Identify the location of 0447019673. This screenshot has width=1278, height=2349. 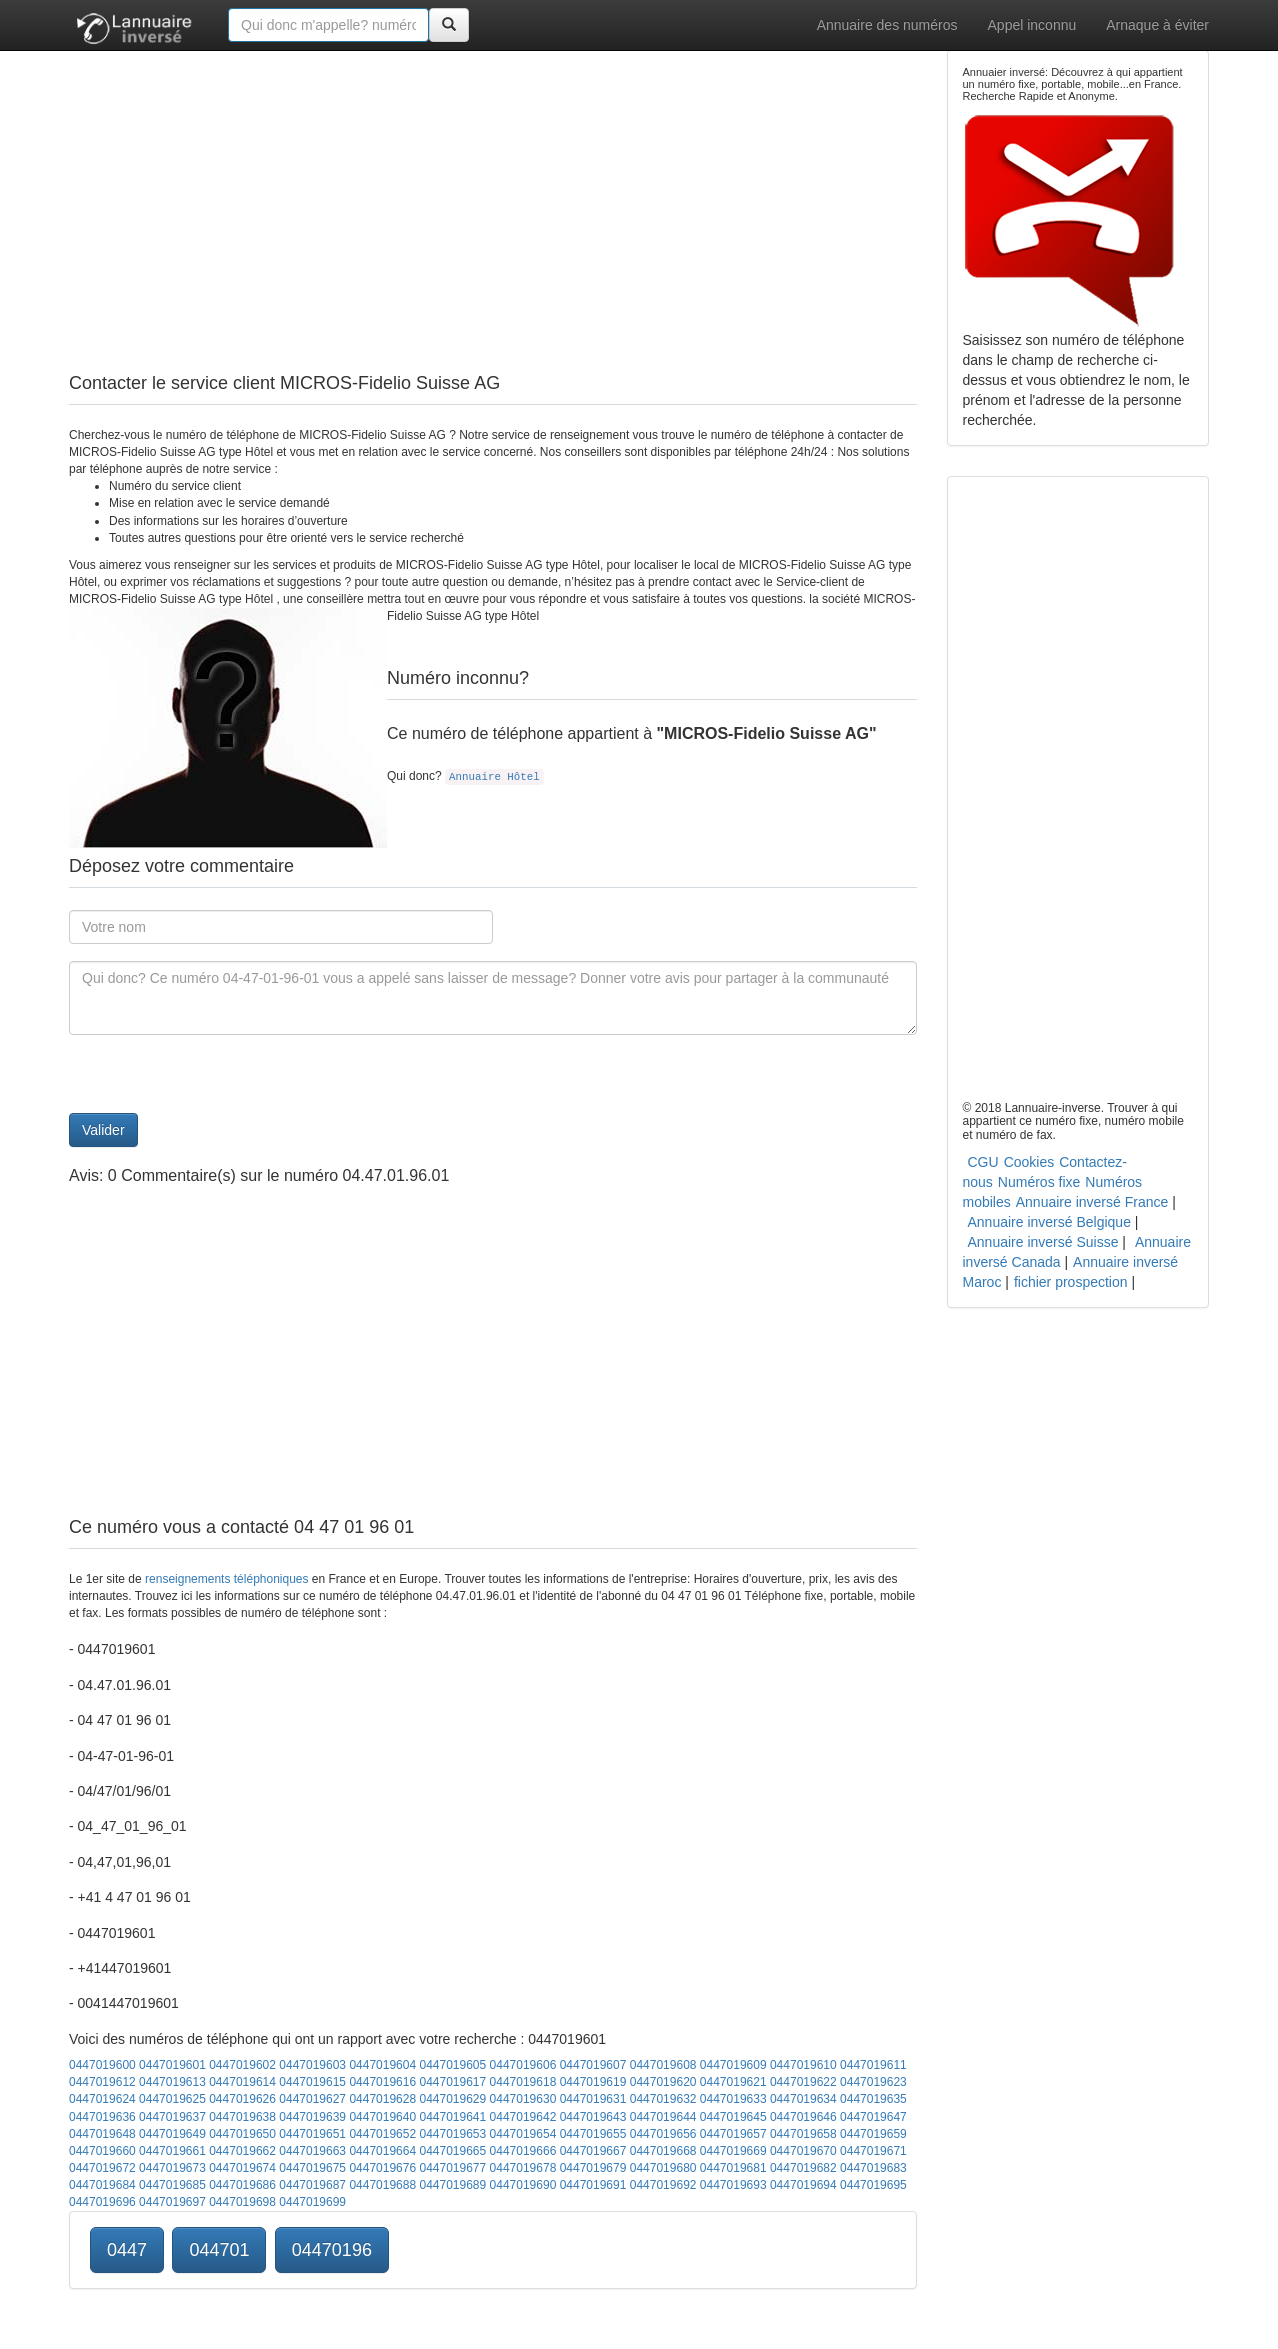
(172, 2168).